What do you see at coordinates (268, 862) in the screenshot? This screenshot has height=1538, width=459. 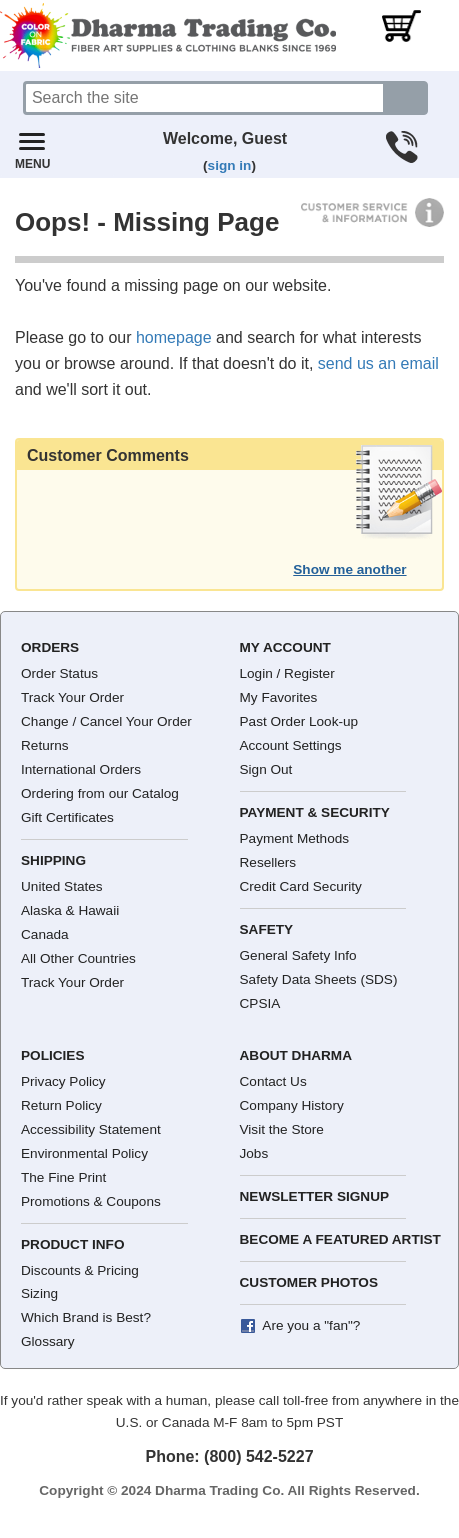 I see `Resellers` at bounding box center [268, 862].